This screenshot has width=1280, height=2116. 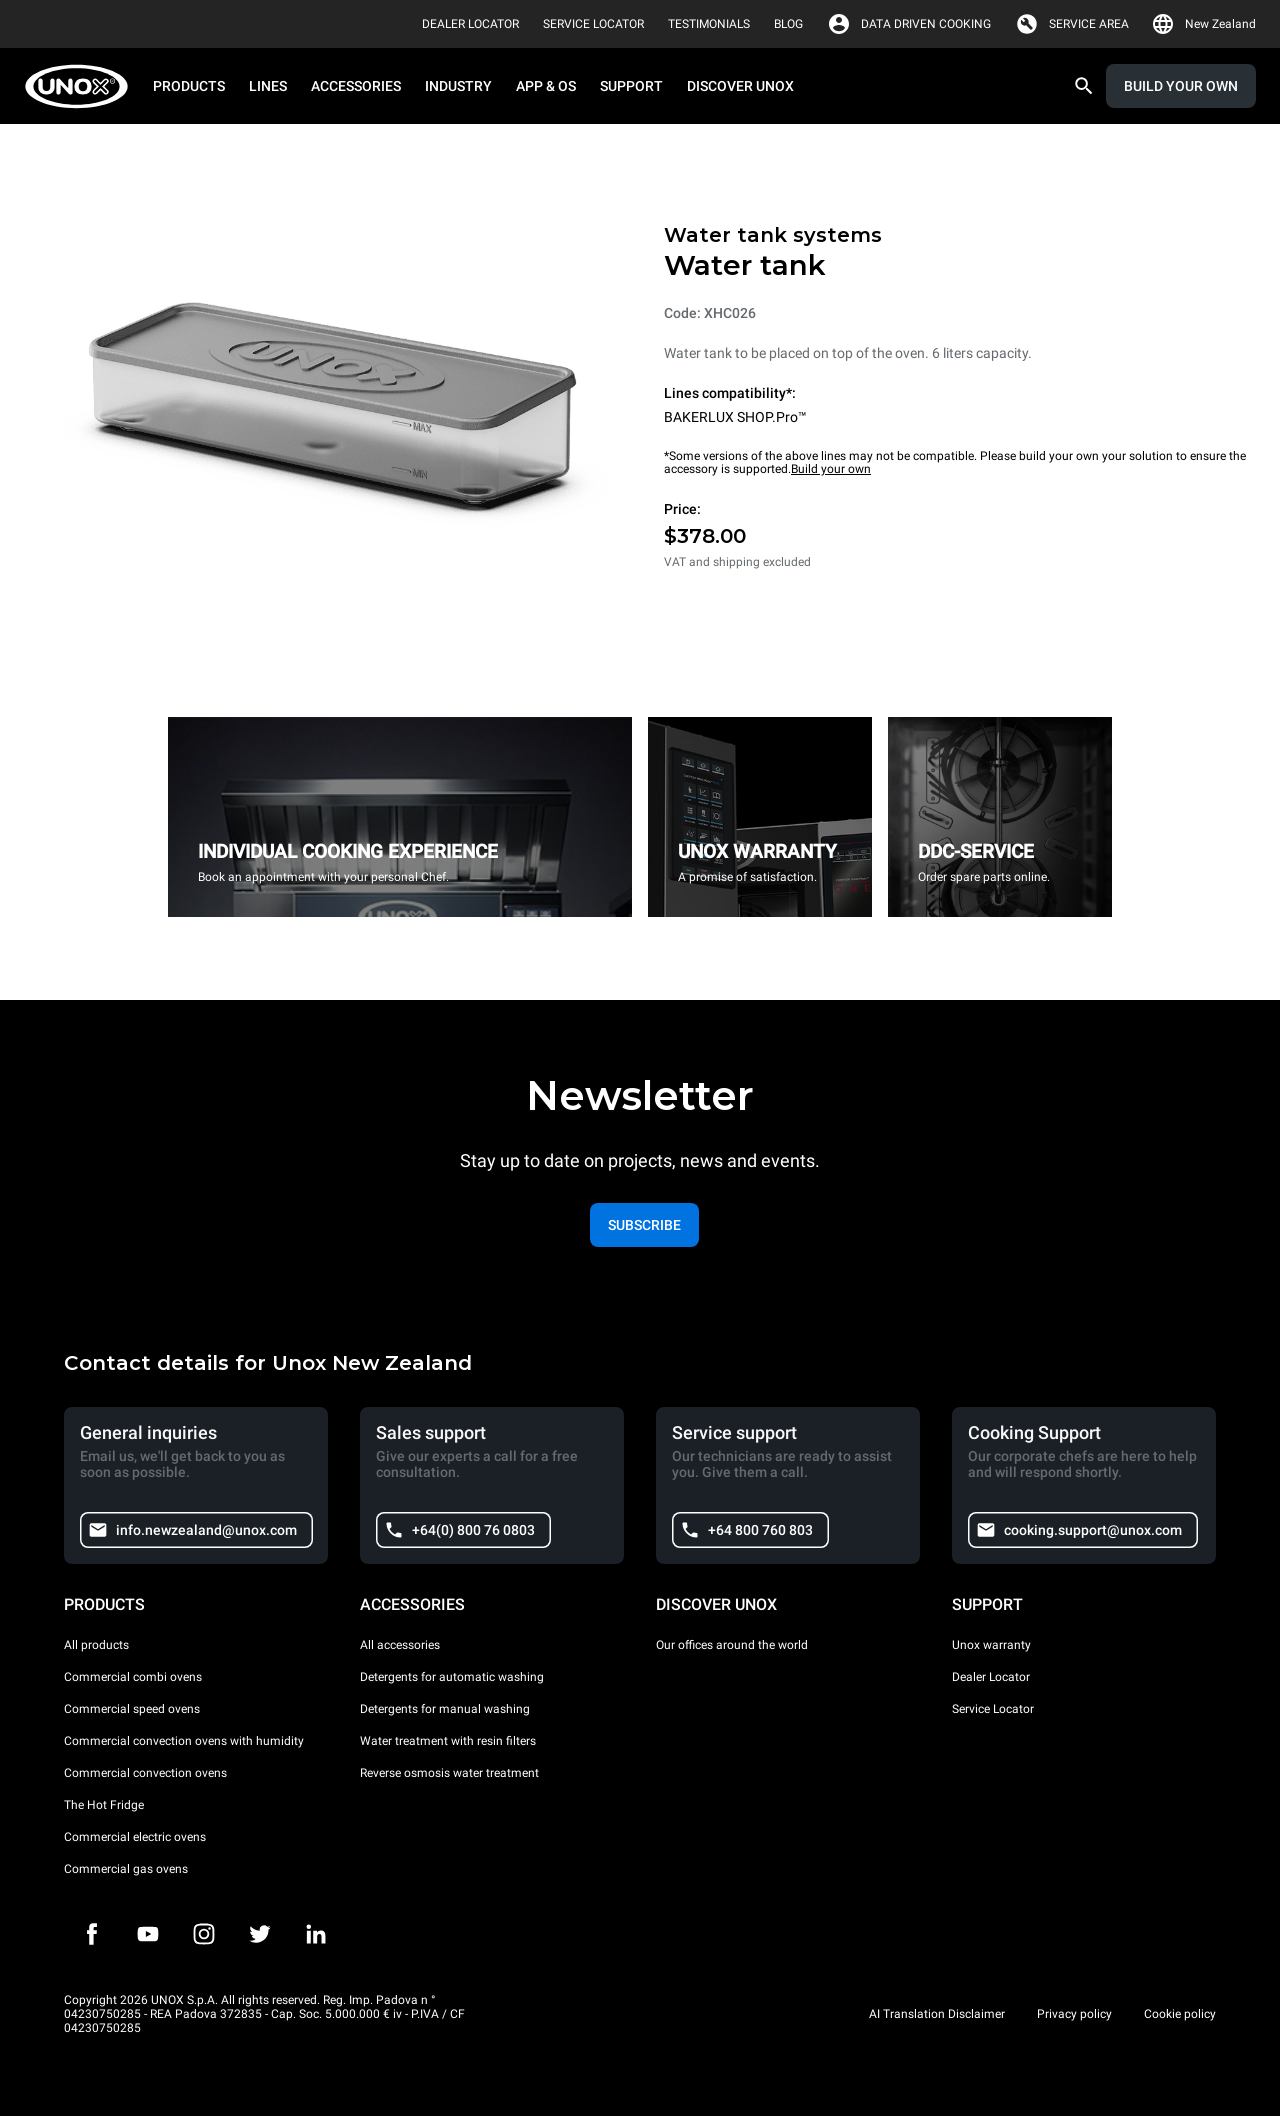 I want to click on Unox warranty, so click(x=991, y=1645).